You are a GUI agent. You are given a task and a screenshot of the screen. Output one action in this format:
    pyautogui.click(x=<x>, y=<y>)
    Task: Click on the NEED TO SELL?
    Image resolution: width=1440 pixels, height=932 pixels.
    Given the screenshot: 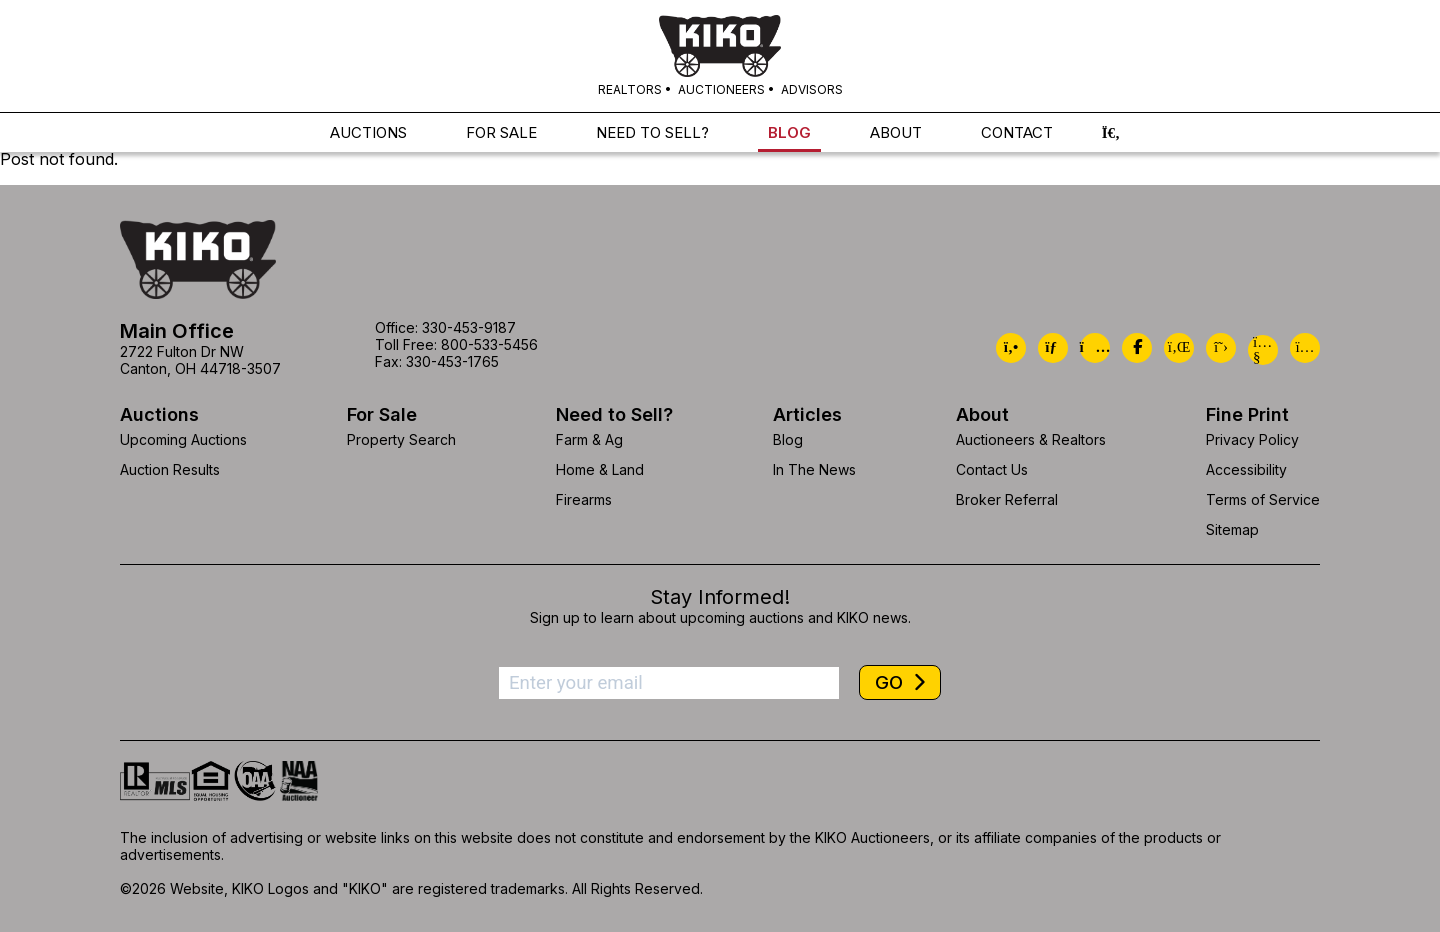 What is the action you would take?
    pyautogui.click(x=652, y=133)
    